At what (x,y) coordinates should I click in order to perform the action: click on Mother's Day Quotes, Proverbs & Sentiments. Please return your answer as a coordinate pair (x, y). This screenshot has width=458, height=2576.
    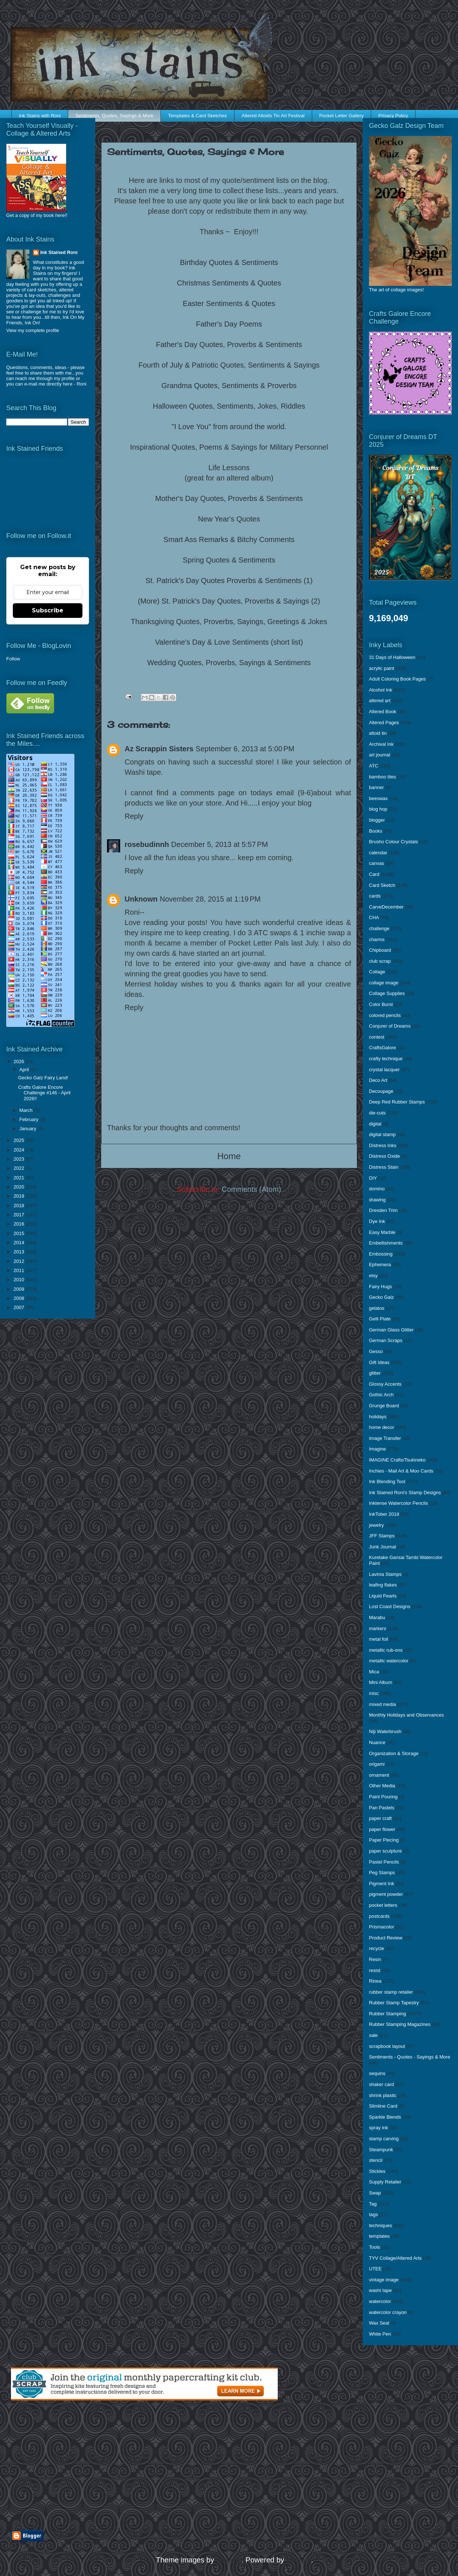
    Looking at the image, I should click on (229, 498).